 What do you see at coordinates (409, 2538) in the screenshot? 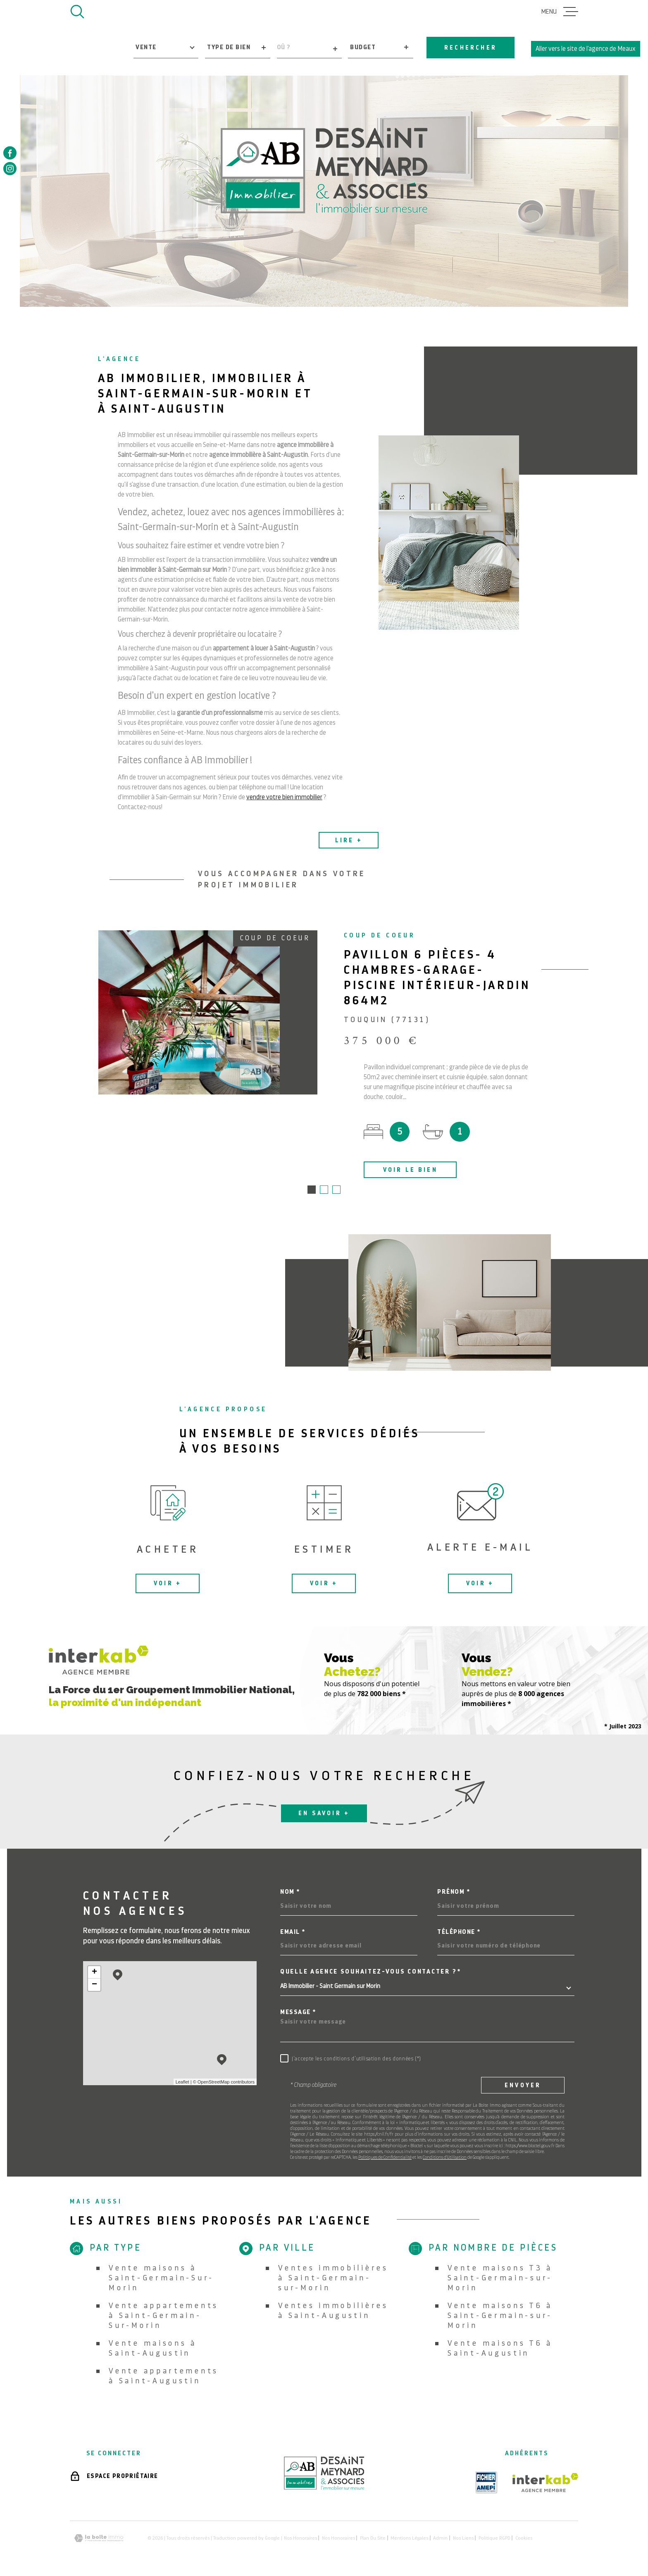
I see `Mentions légales` at bounding box center [409, 2538].